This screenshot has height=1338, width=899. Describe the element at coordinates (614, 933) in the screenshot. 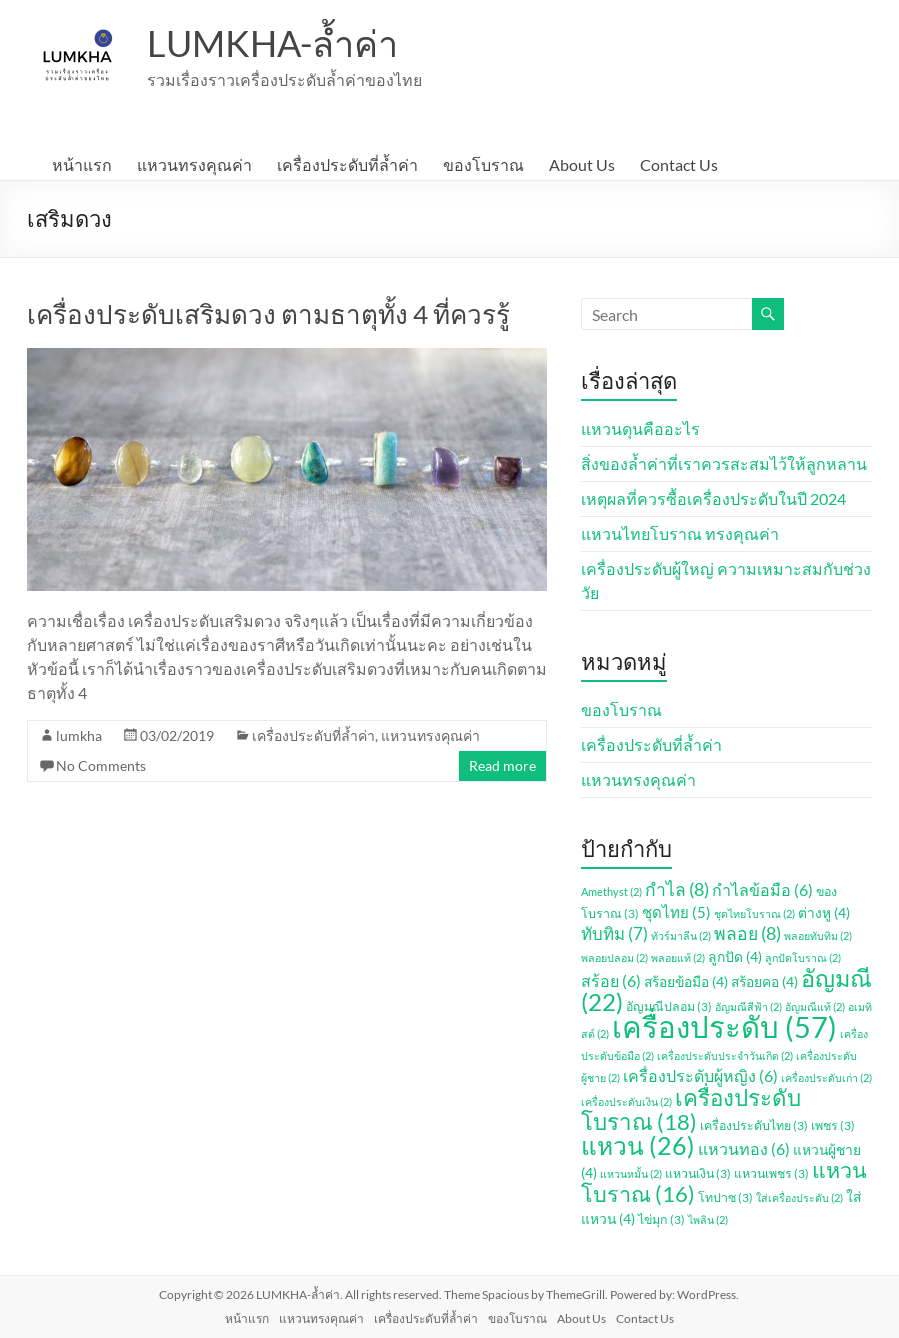

I see `ทับทิม [ทับทิม (7 รายการ)]` at that location.